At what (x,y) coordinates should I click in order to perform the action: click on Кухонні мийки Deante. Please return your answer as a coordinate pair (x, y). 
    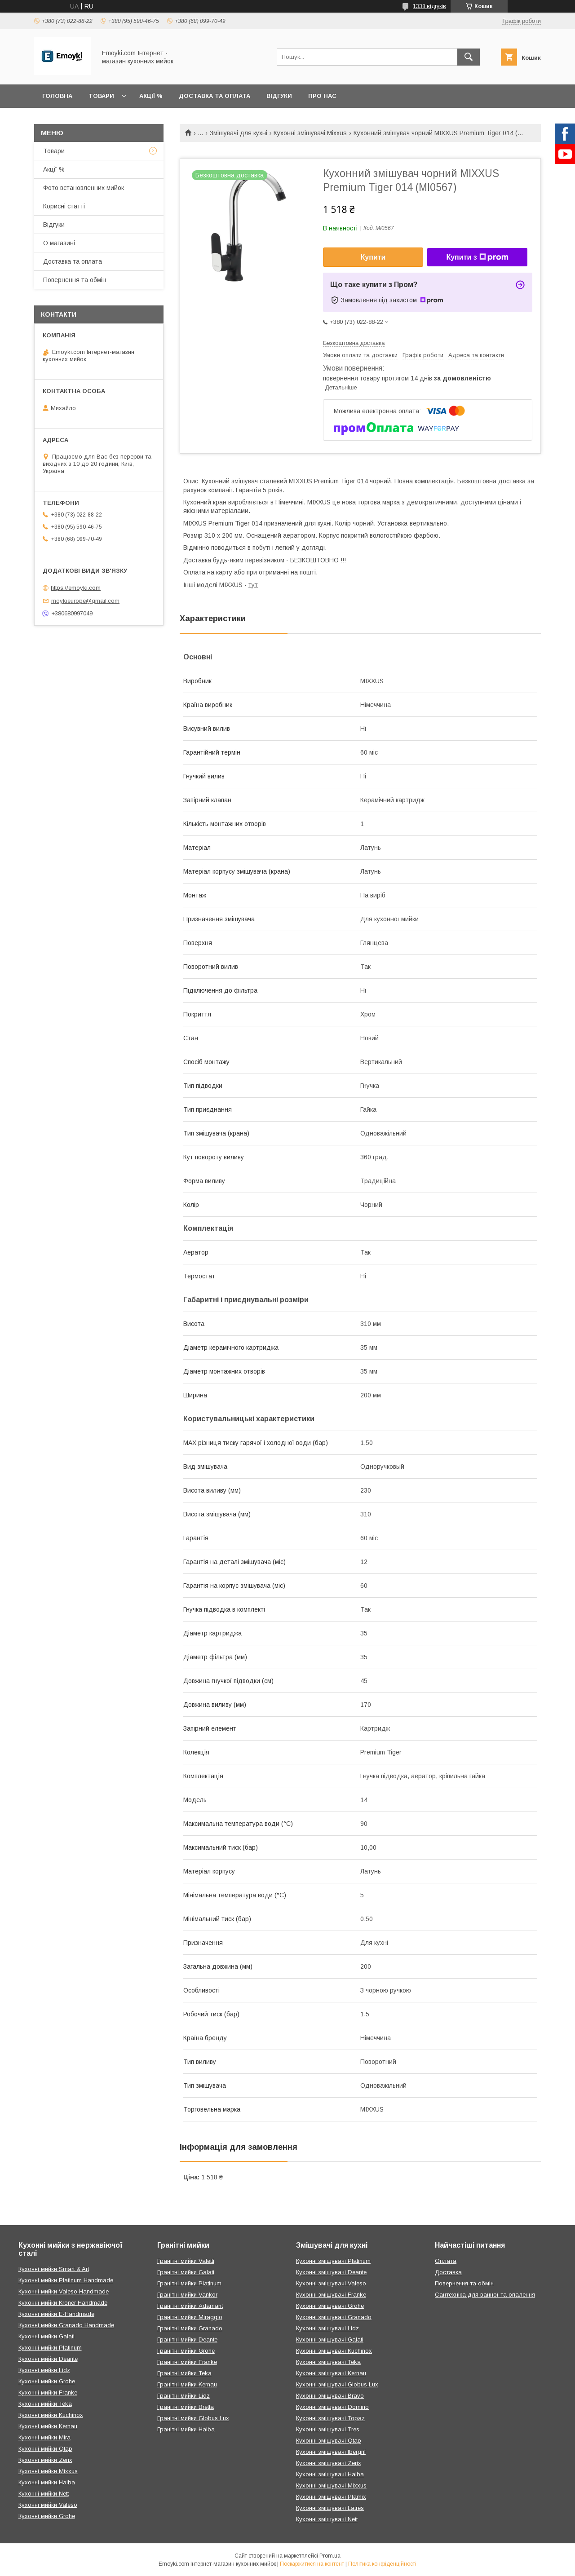
    Looking at the image, I should click on (48, 2358).